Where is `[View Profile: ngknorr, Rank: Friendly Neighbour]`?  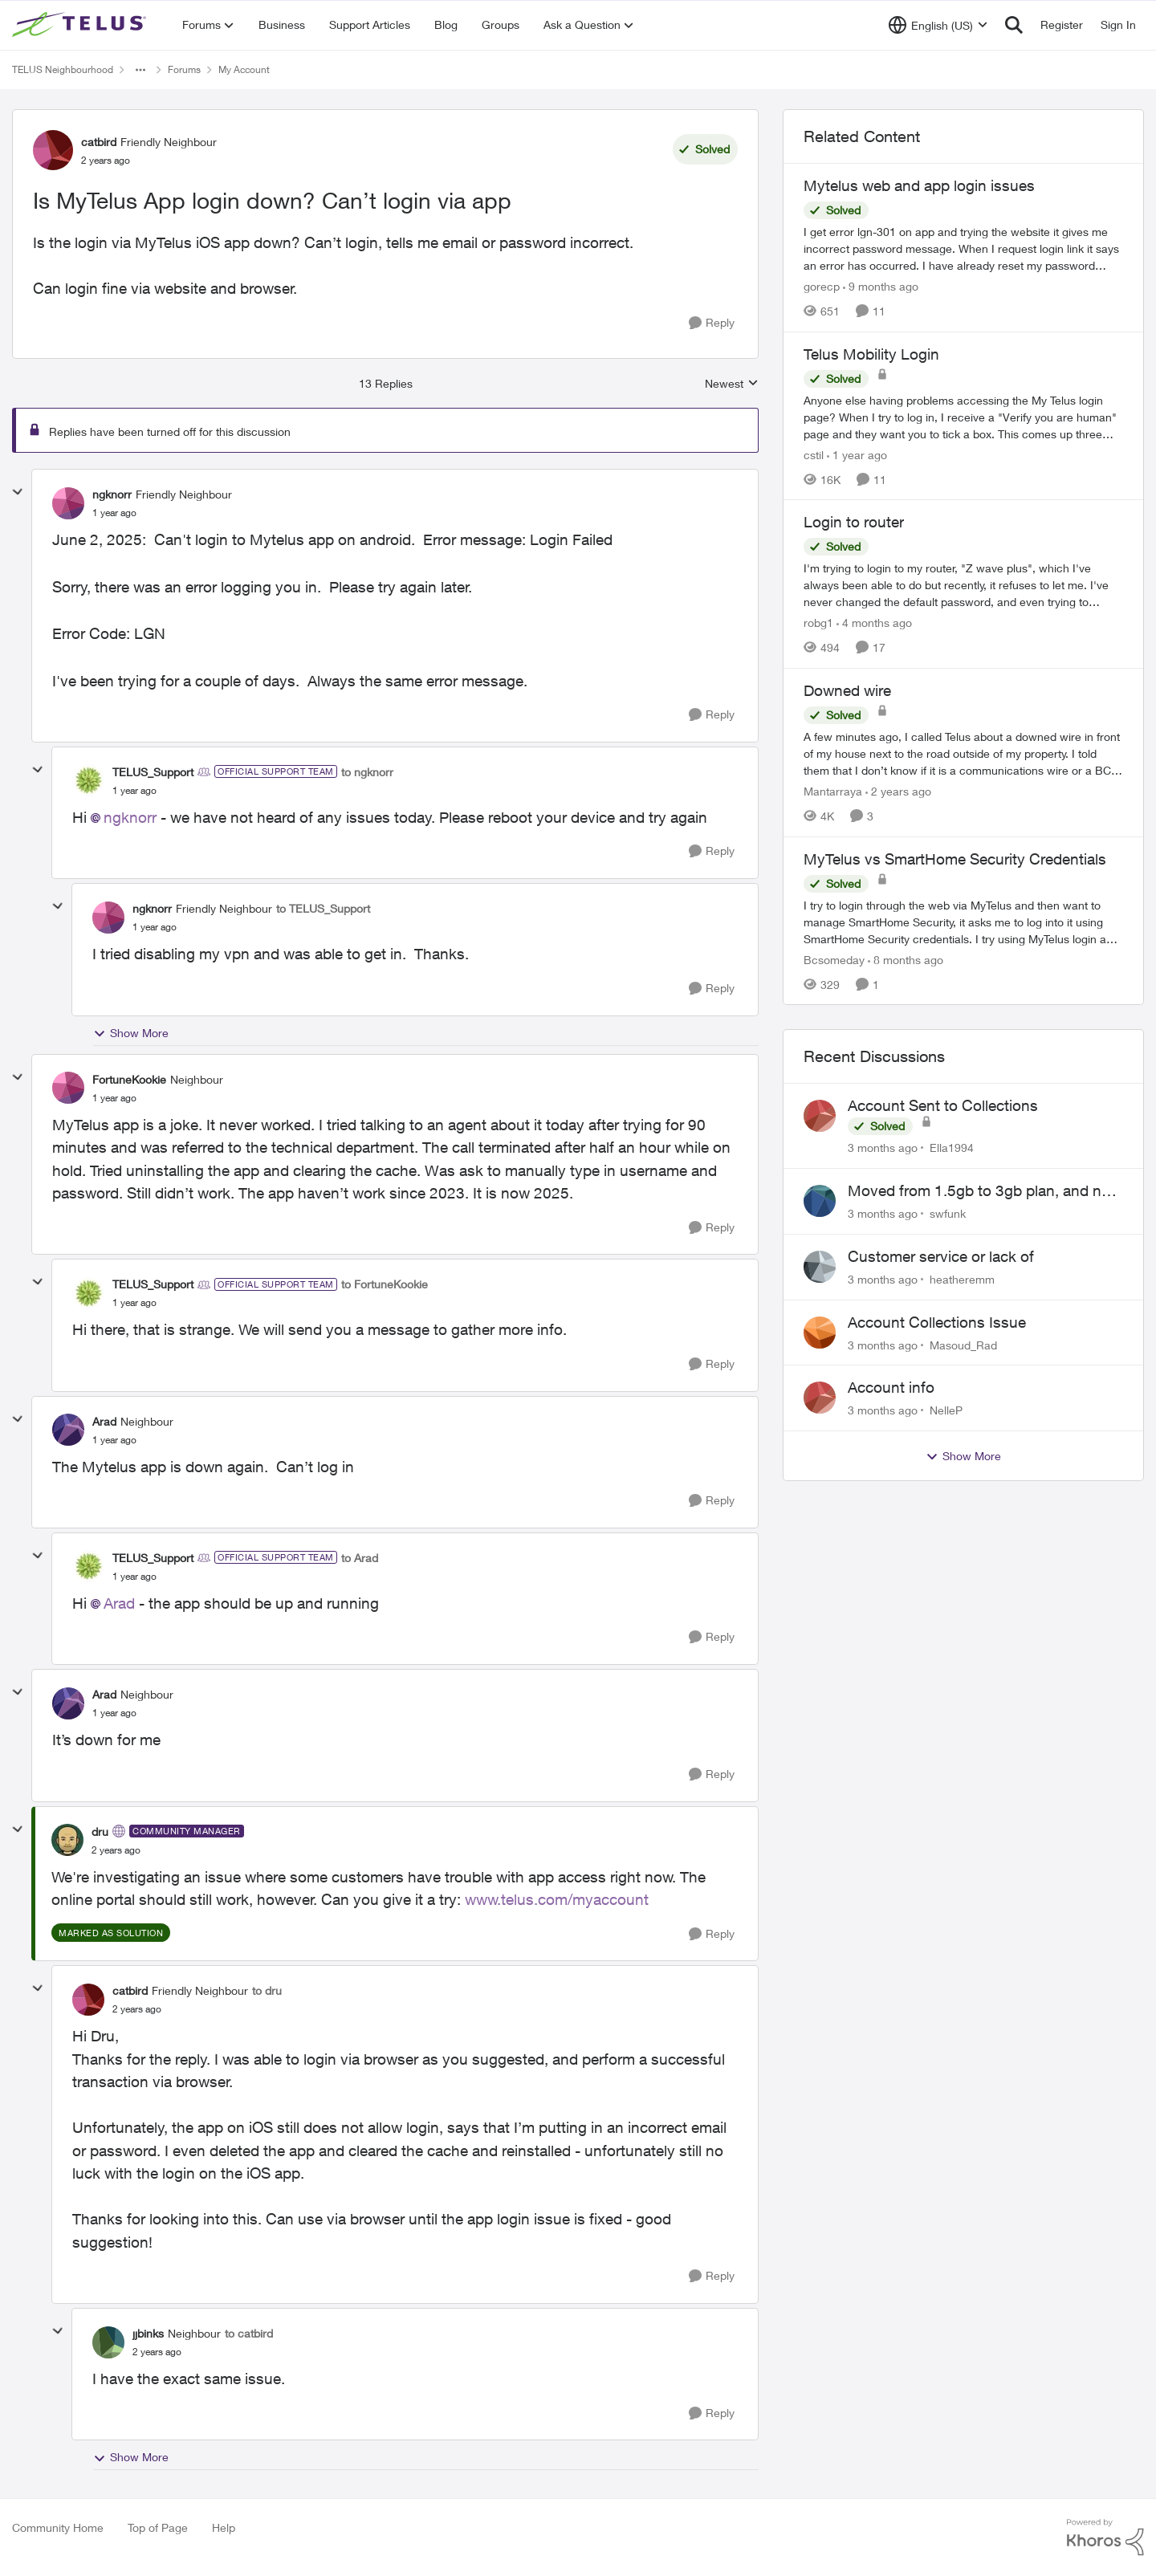
[View Profile: ngknorr, Rank: Friendly Neighbour] is located at coordinates (68, 503).